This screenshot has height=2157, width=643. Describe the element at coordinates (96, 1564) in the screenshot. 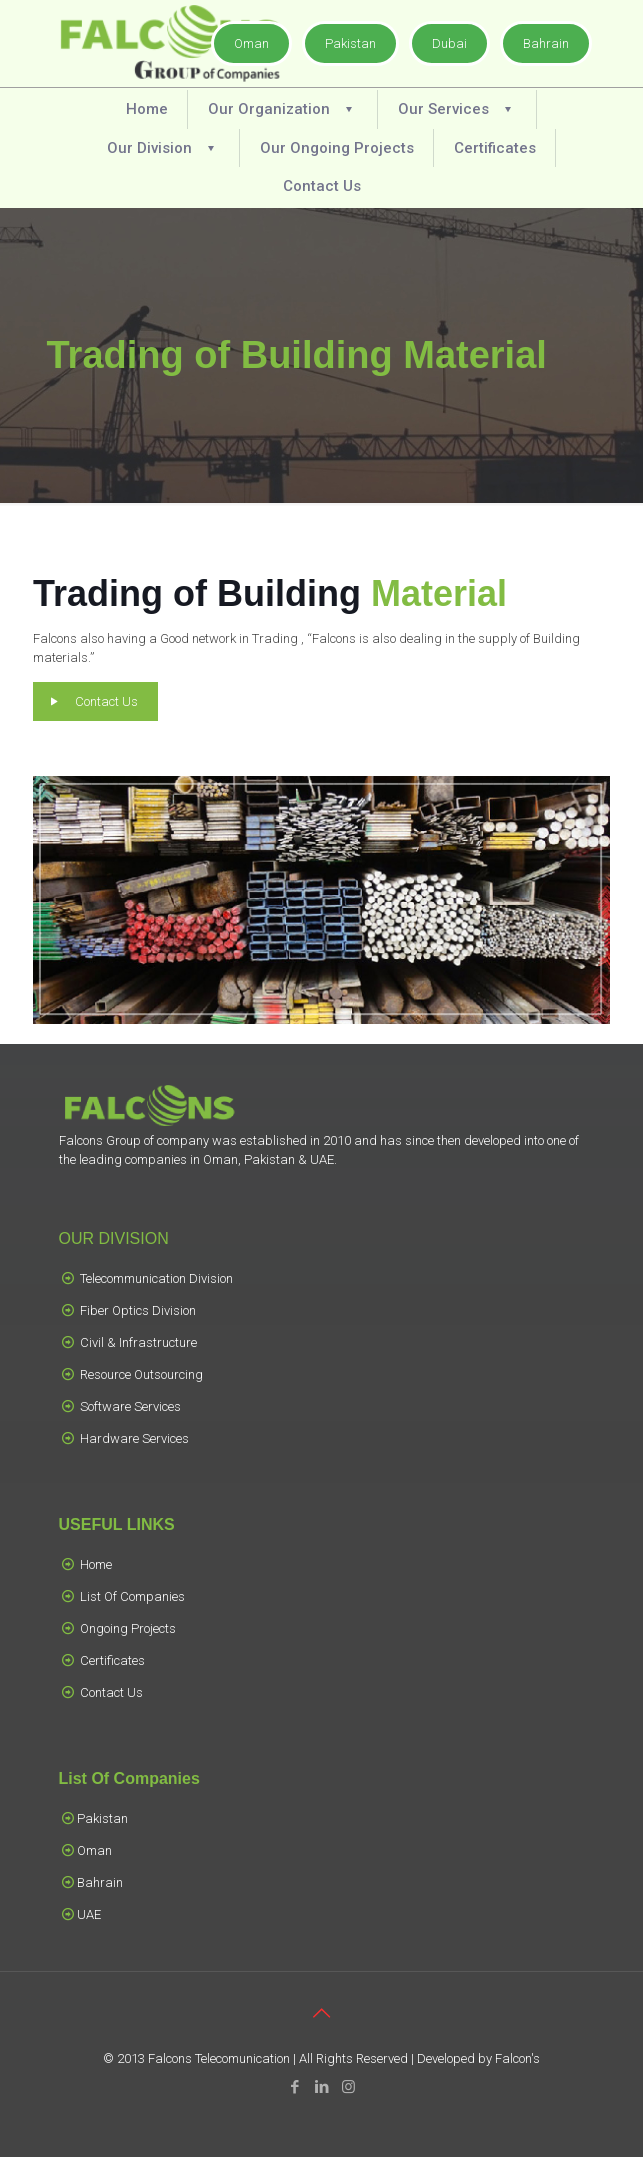

I see `Home` at that location.